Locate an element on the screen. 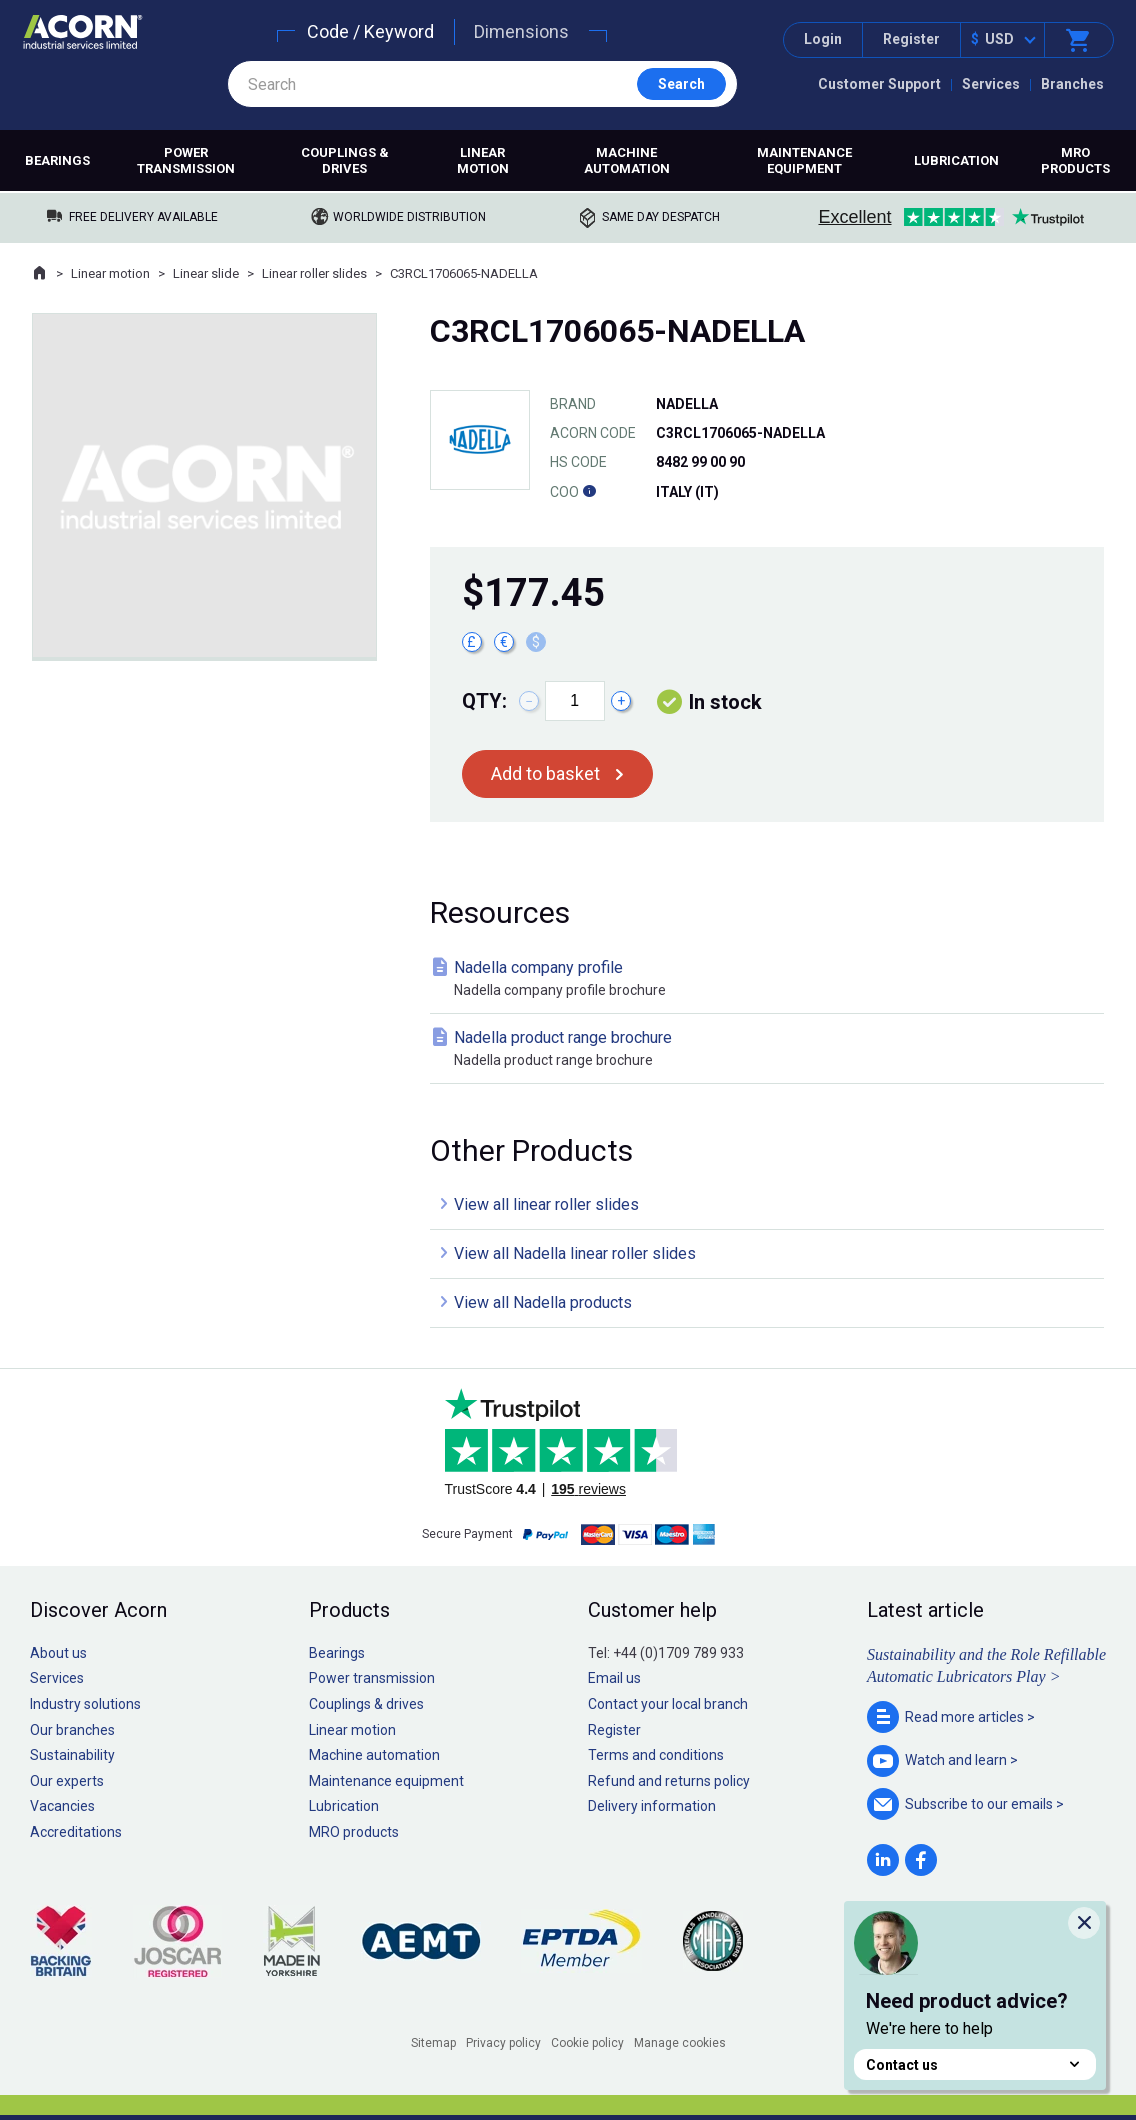 The image size is (1136, 2120). Register is located at coordinates (911, 39).